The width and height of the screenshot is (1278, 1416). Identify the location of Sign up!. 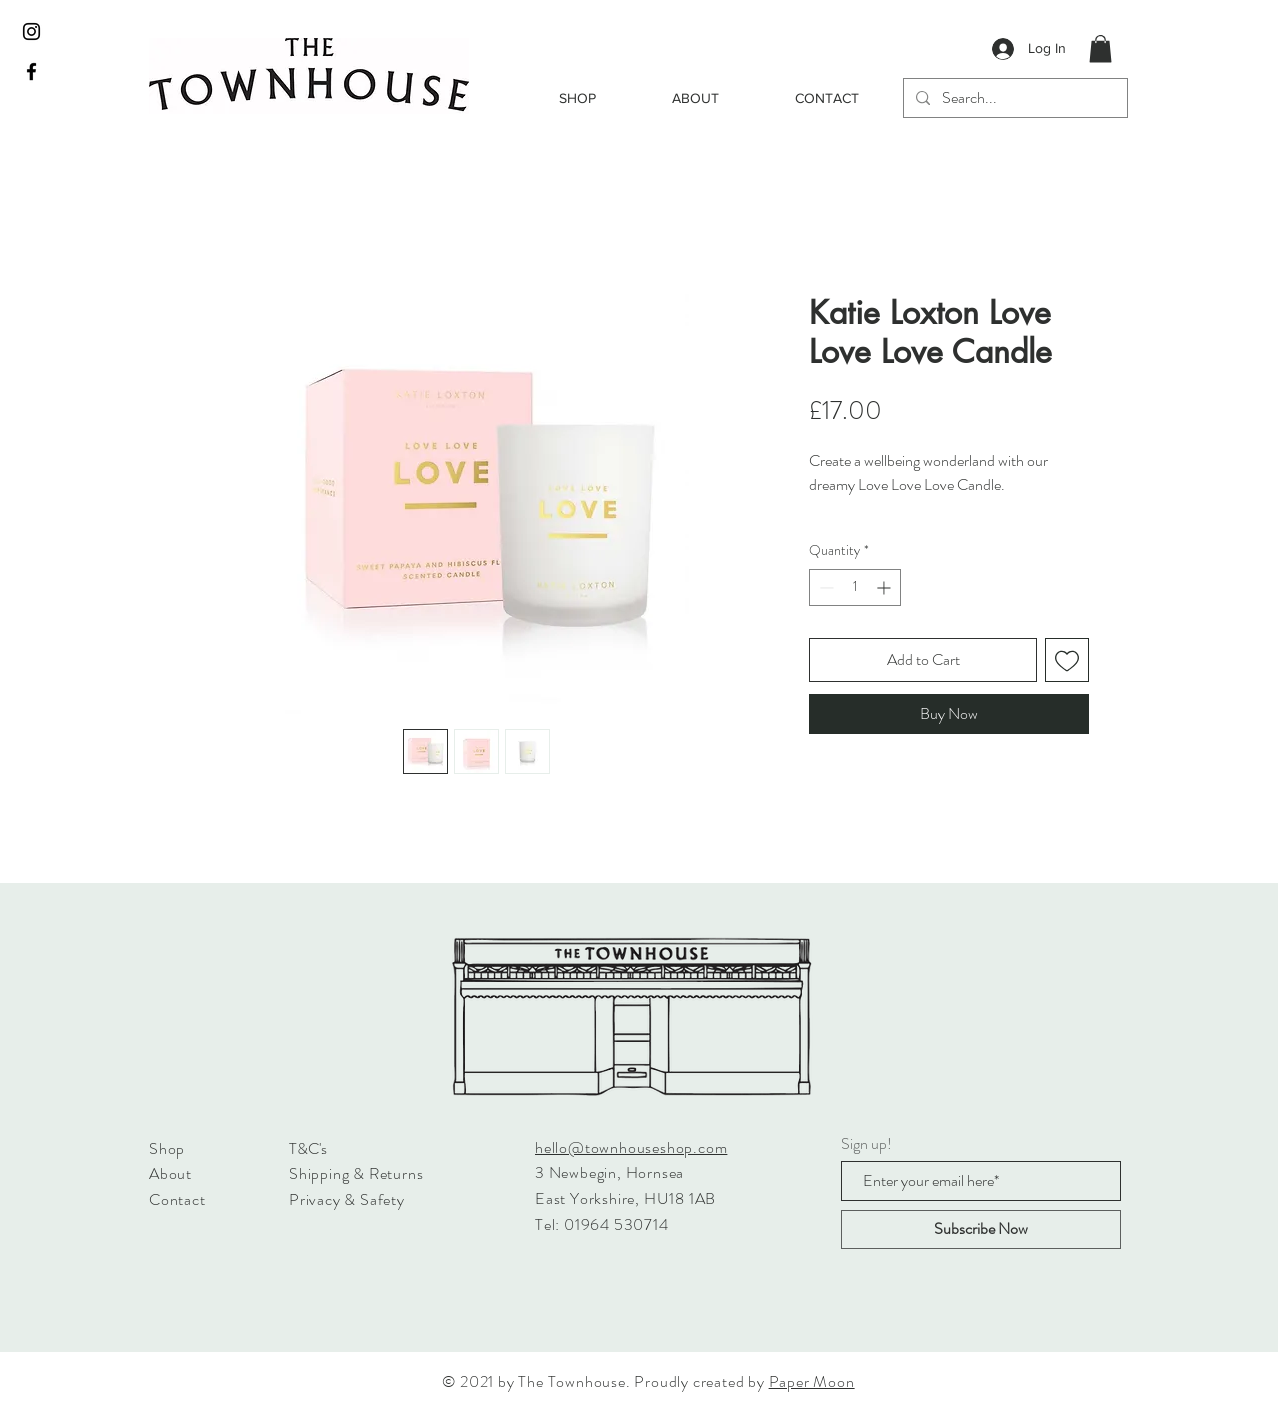
(866, 1144).